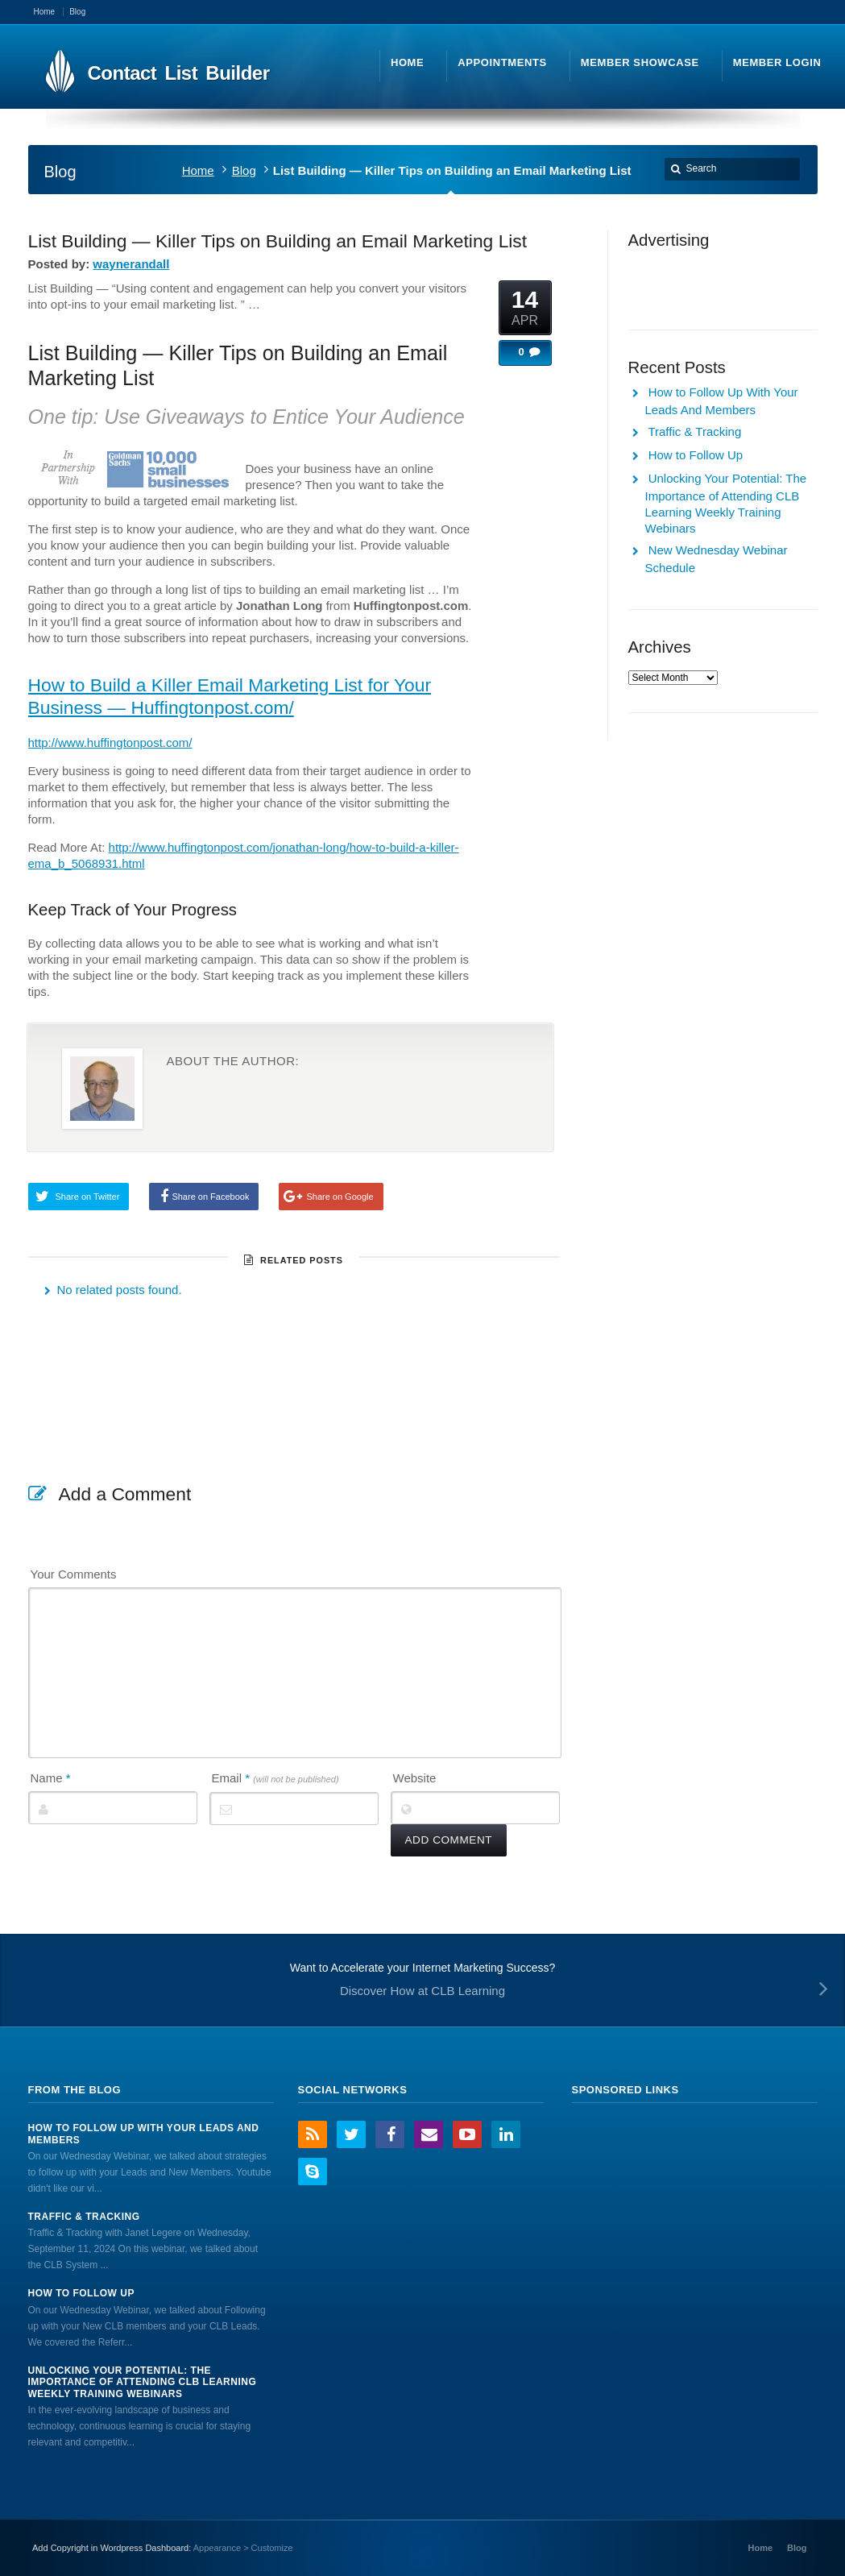 The height and width of the screenshot is (2576, 845). What do you see at coordinates (467, 2134) in the screenshot?
I see `YouTube` at bounding box center [467, 2134].